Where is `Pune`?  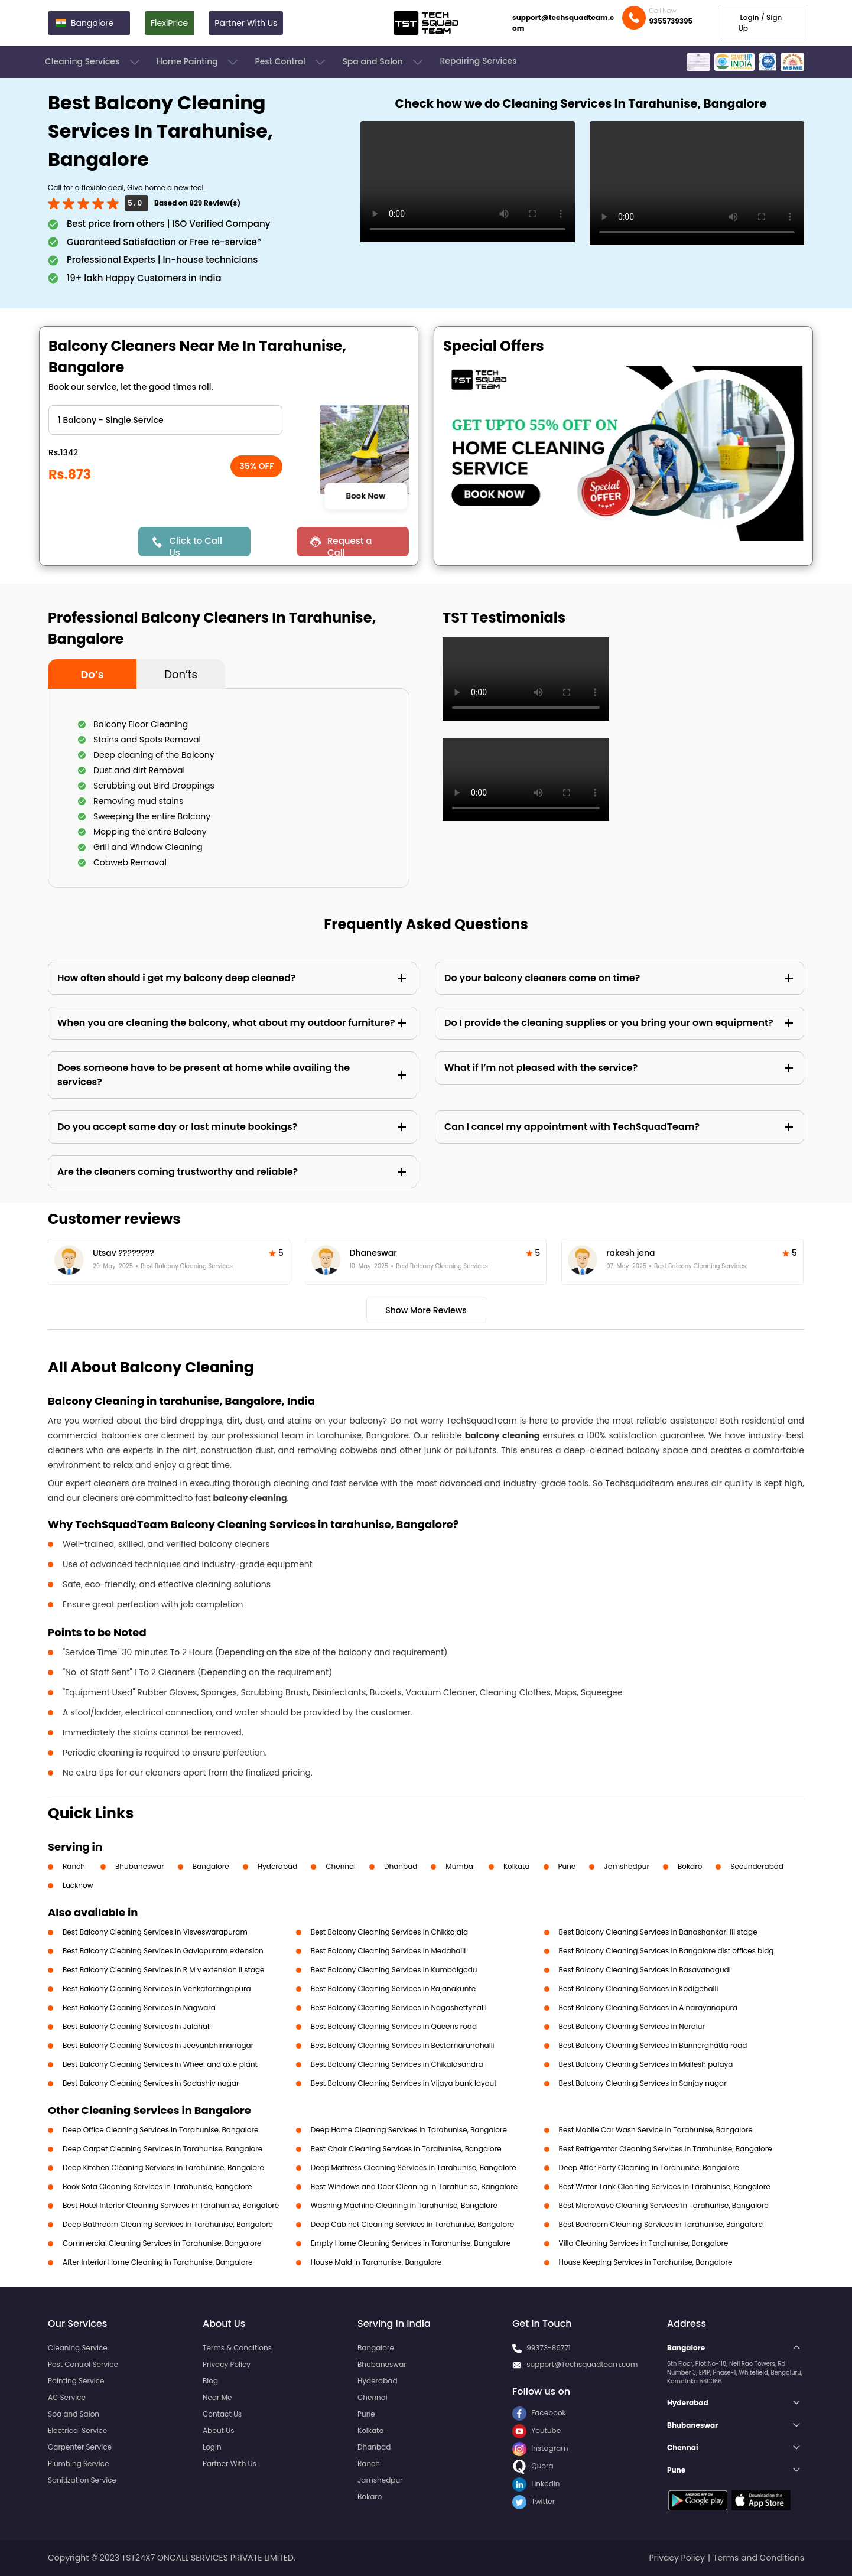
Pune is located at coordinates (567, 1866).